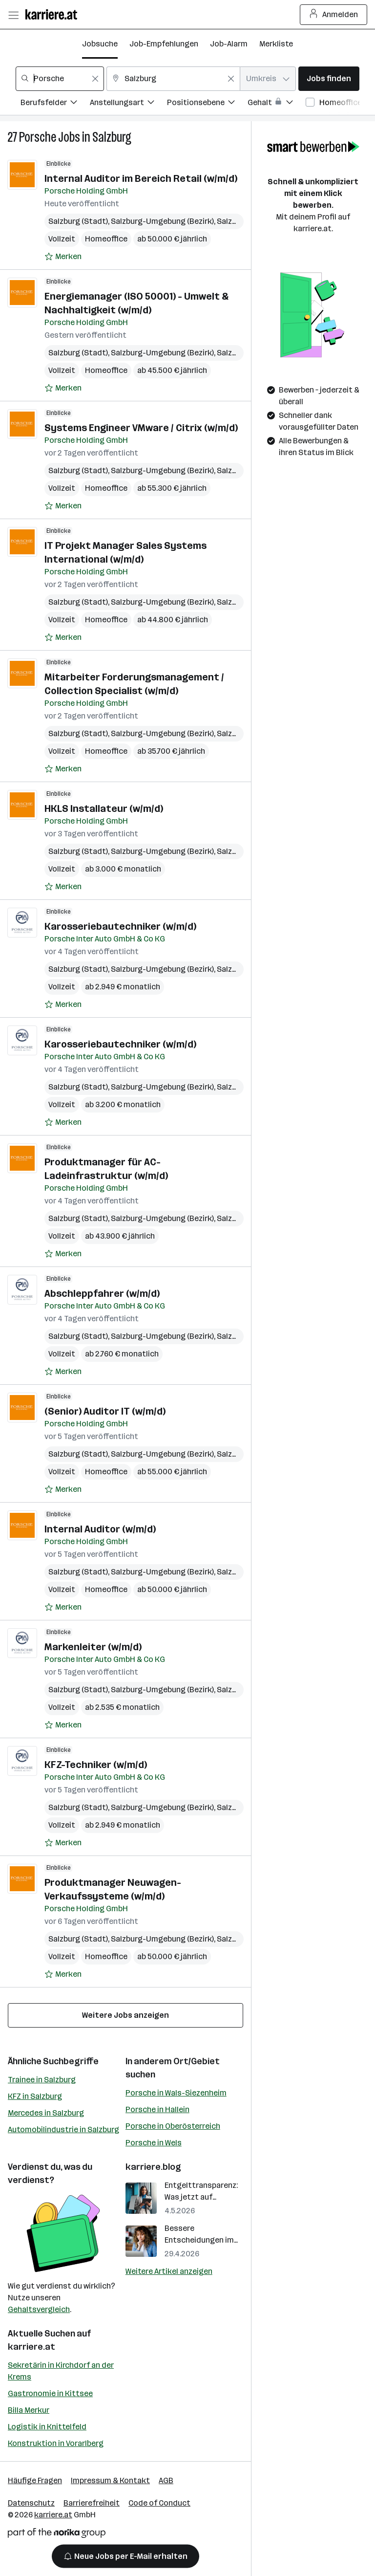 Image resolution: width=375 pixels, height=2576 pixels. I want to click on KFZ-Techniker (w/m/d), so click(95, 1764).